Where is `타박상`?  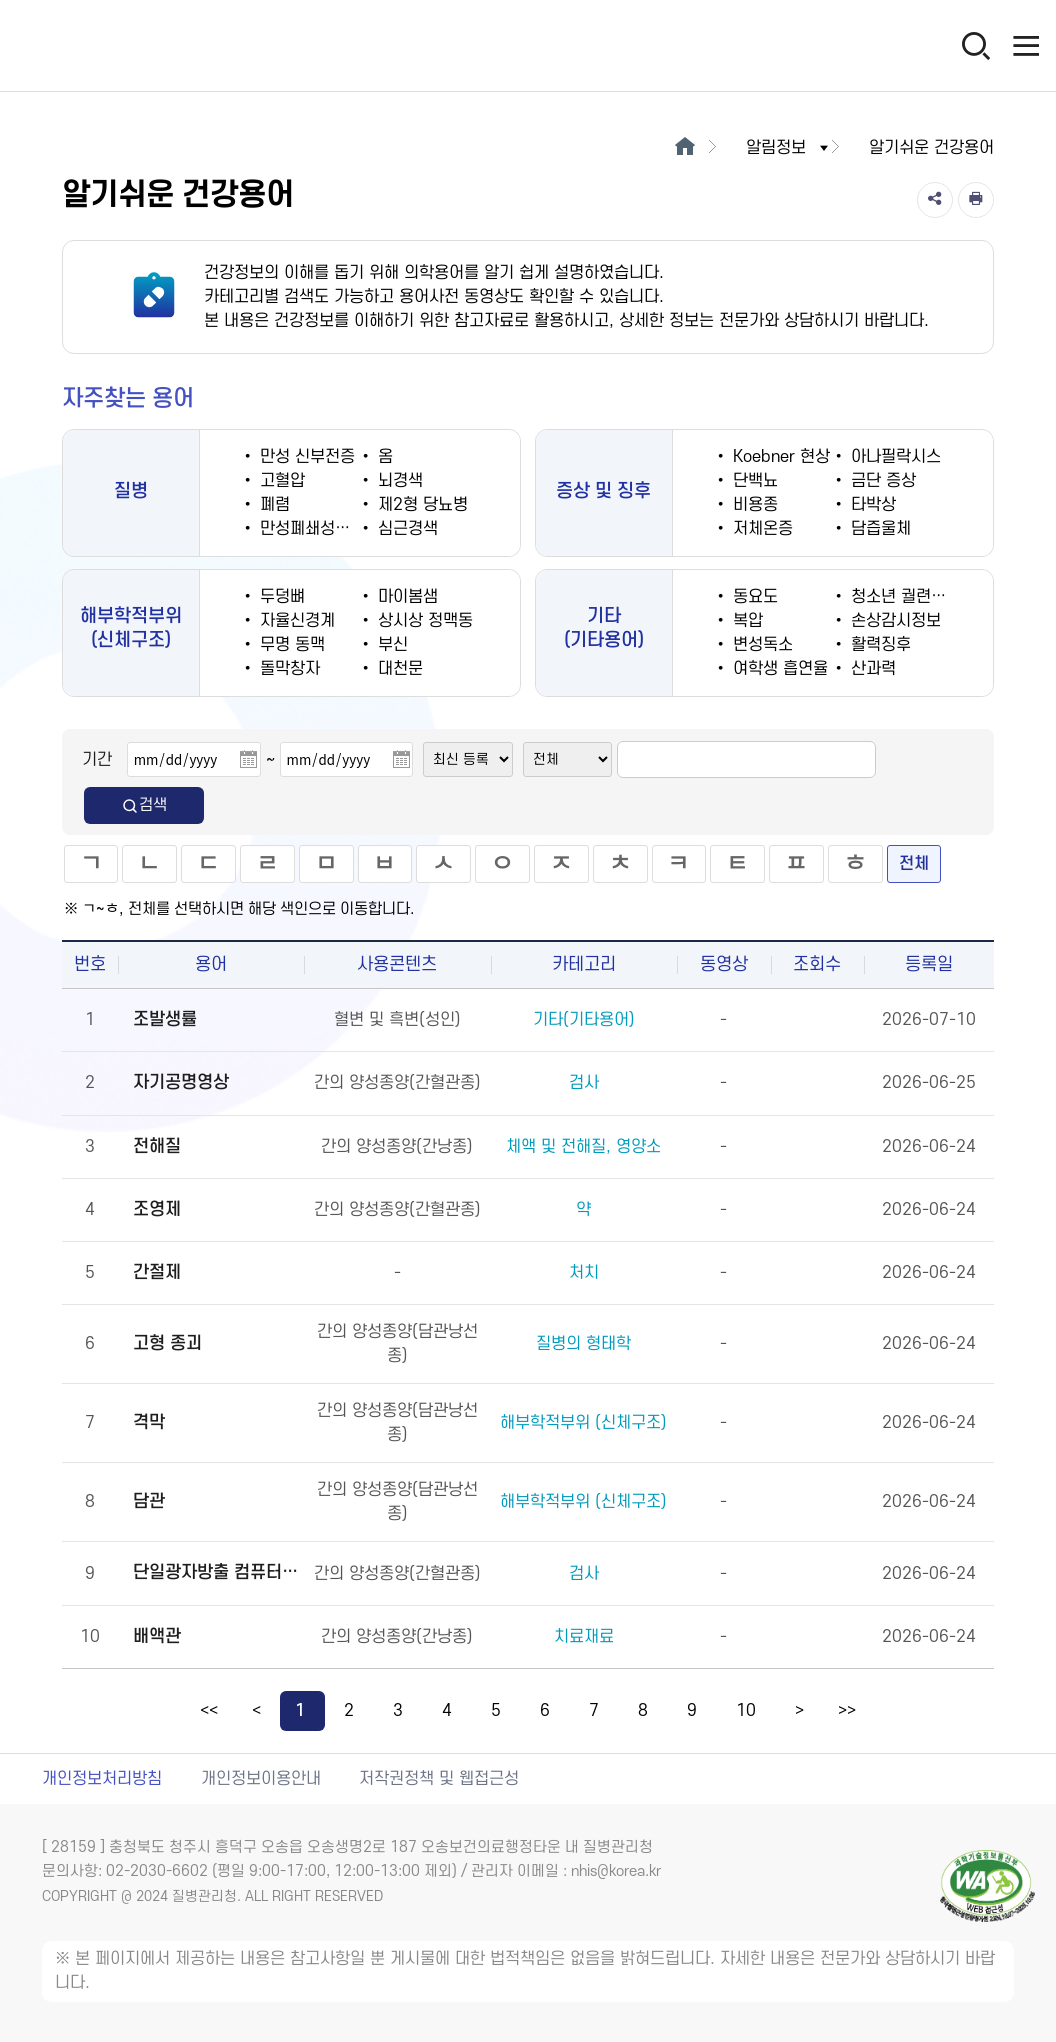
타박상 is located at coordinates (871, 505).